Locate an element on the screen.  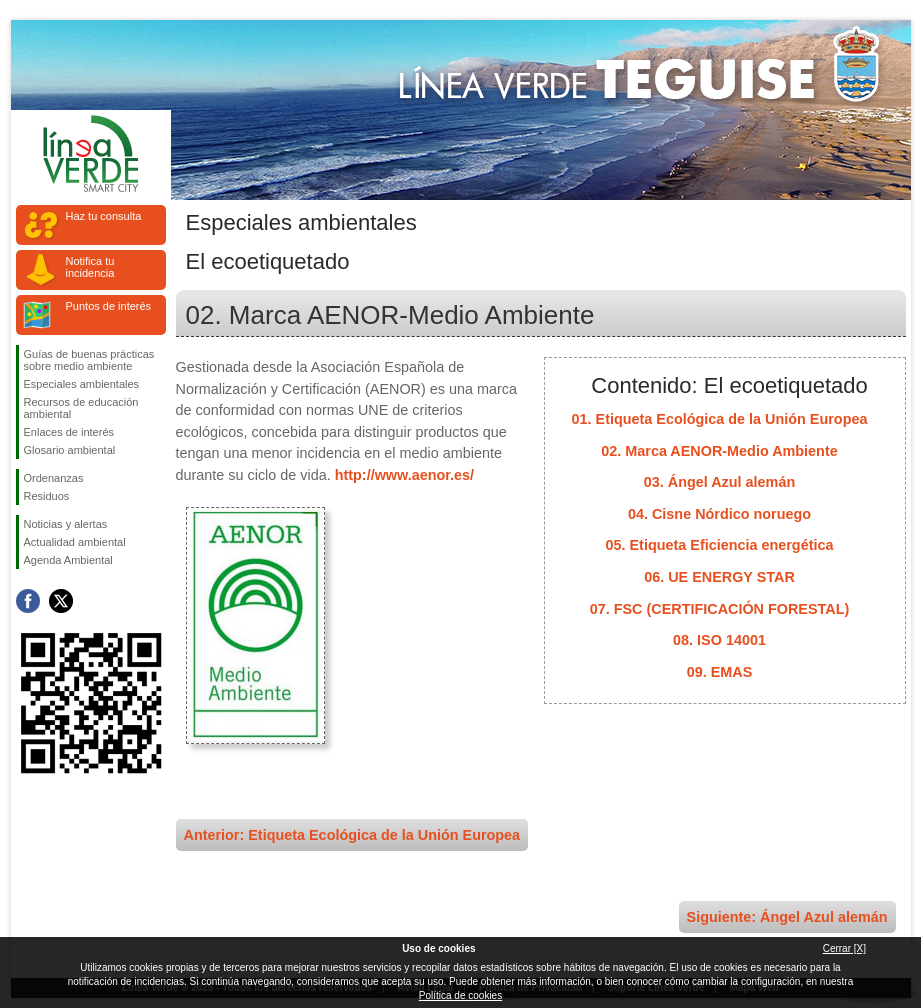
Anterior: Etiqueta Ecológica de la Unión Europea is located at coordinates (352, 835).